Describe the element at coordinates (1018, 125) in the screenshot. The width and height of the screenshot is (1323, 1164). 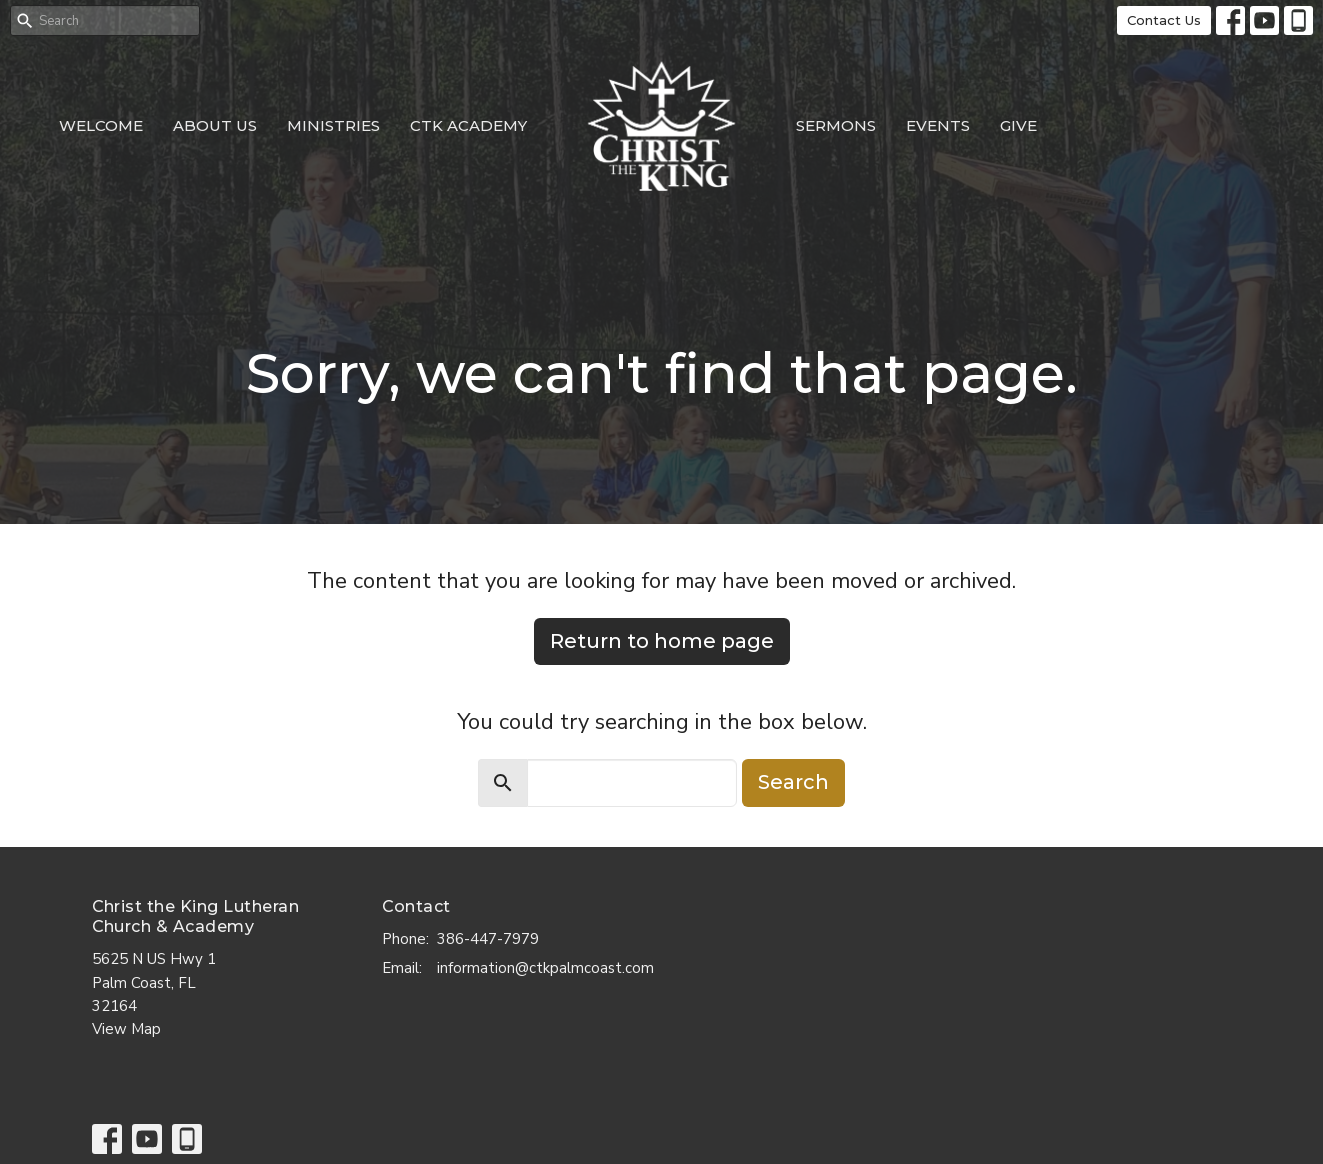
I see `Give` at that location.